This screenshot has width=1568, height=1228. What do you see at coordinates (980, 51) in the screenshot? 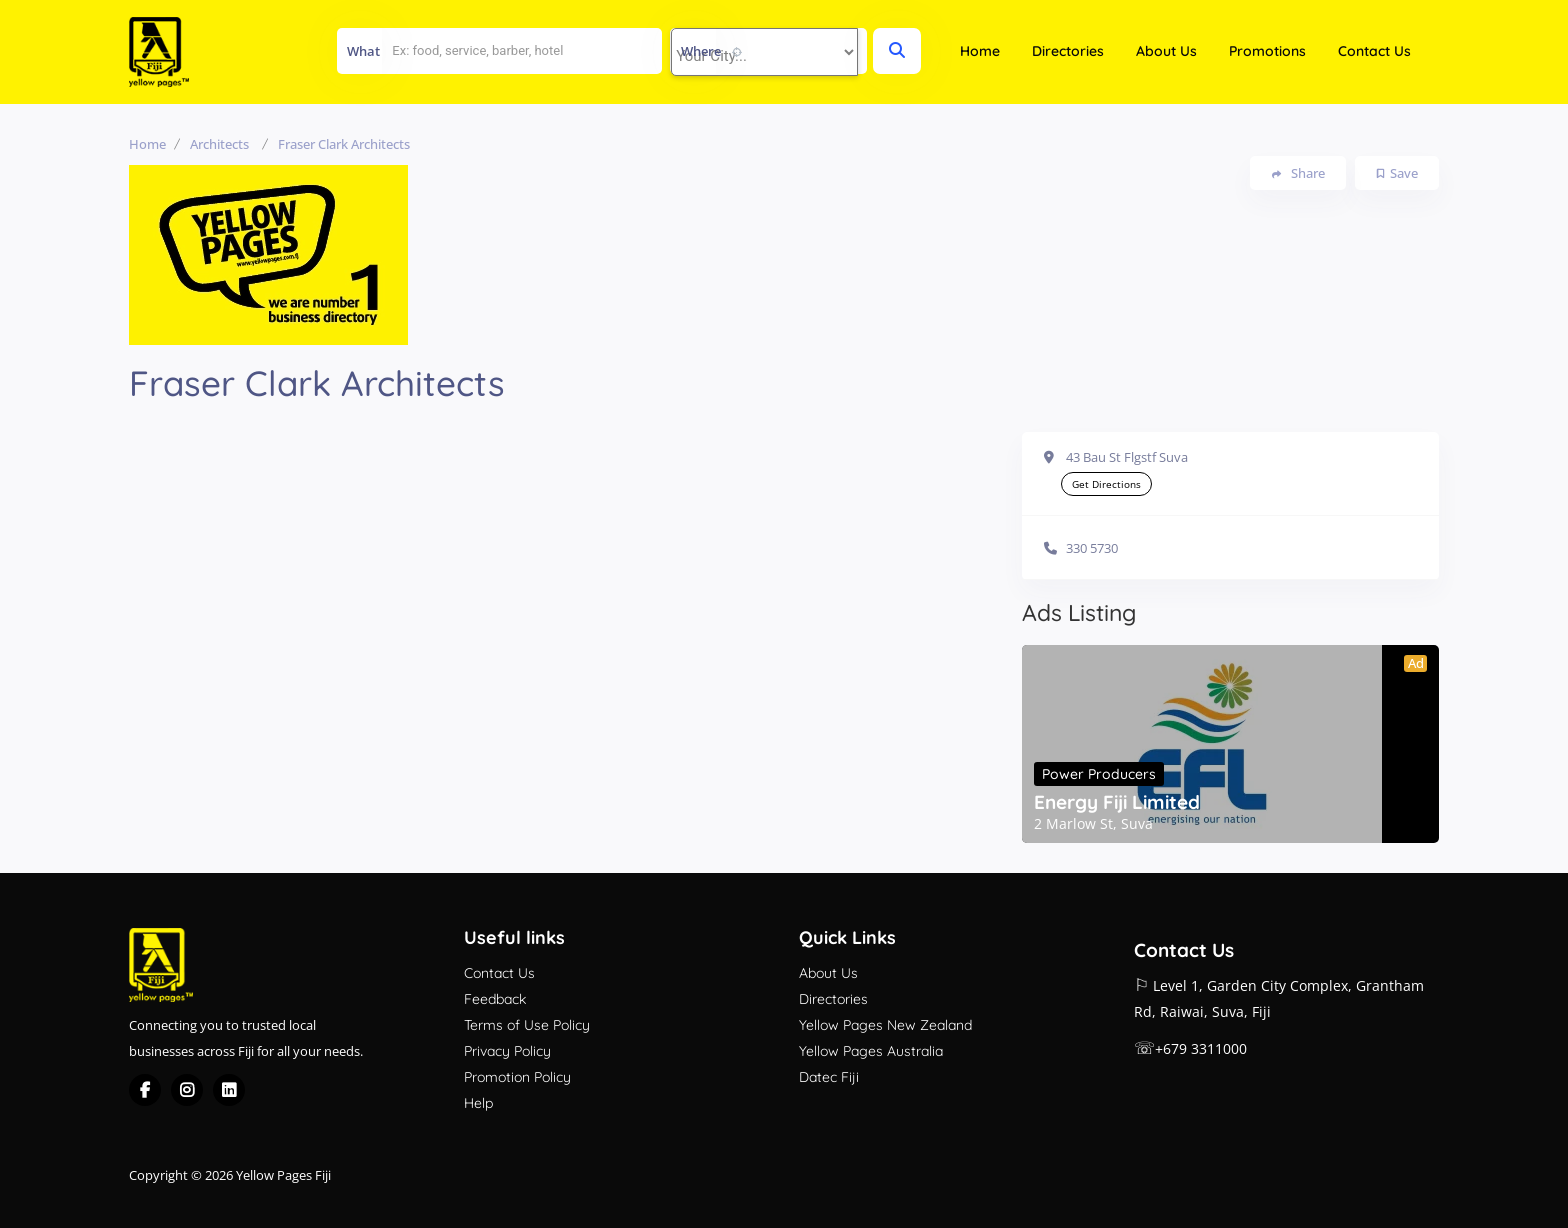
I see `Home` at bounding box center [980, 51].